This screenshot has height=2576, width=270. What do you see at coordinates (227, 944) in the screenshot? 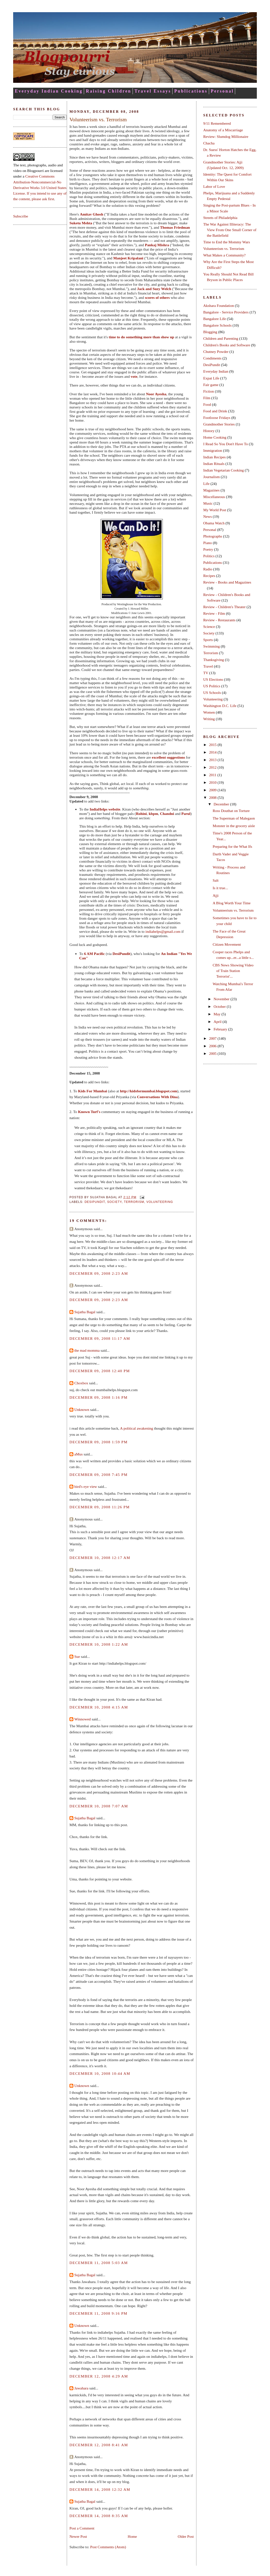
I see `Citizen Movement` at bounding box center [227, 944].